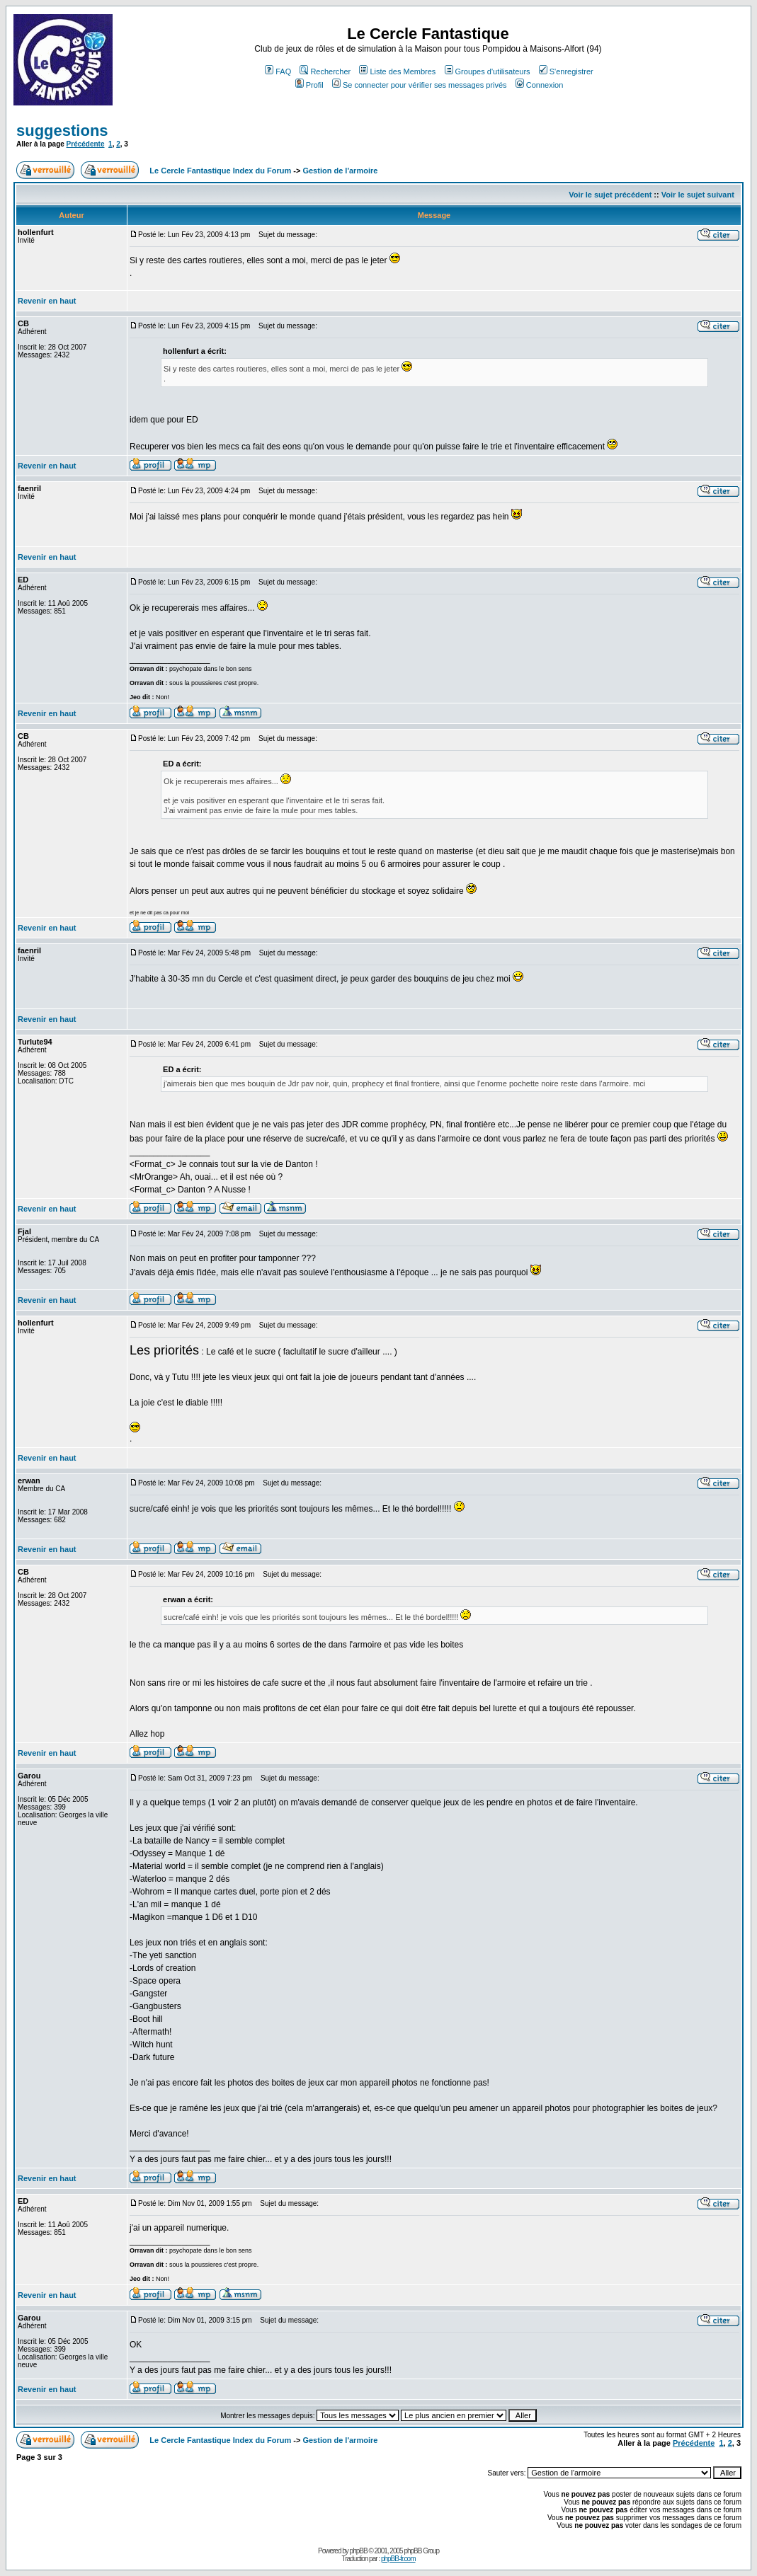 The height and width of the screenshot is (2576, 757). Describe the element at coordinates (397, 71) in the screenshot. I see `Liste des Membres` at that location.